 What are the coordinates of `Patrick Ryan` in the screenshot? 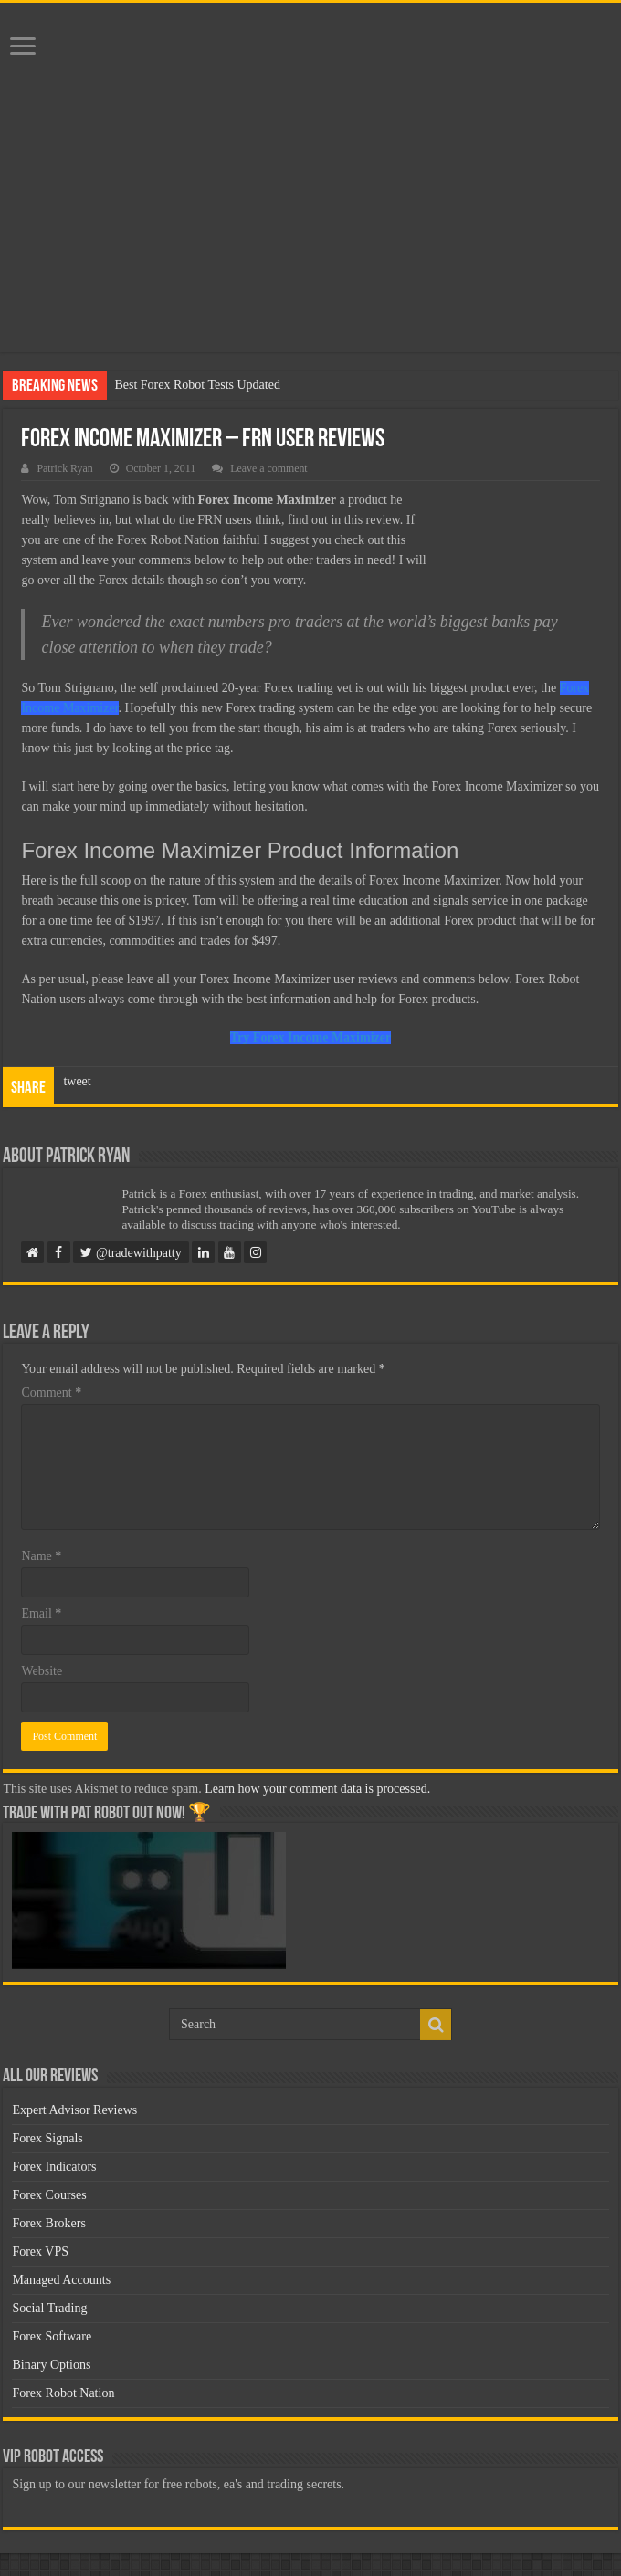 It's located at (64, 468).